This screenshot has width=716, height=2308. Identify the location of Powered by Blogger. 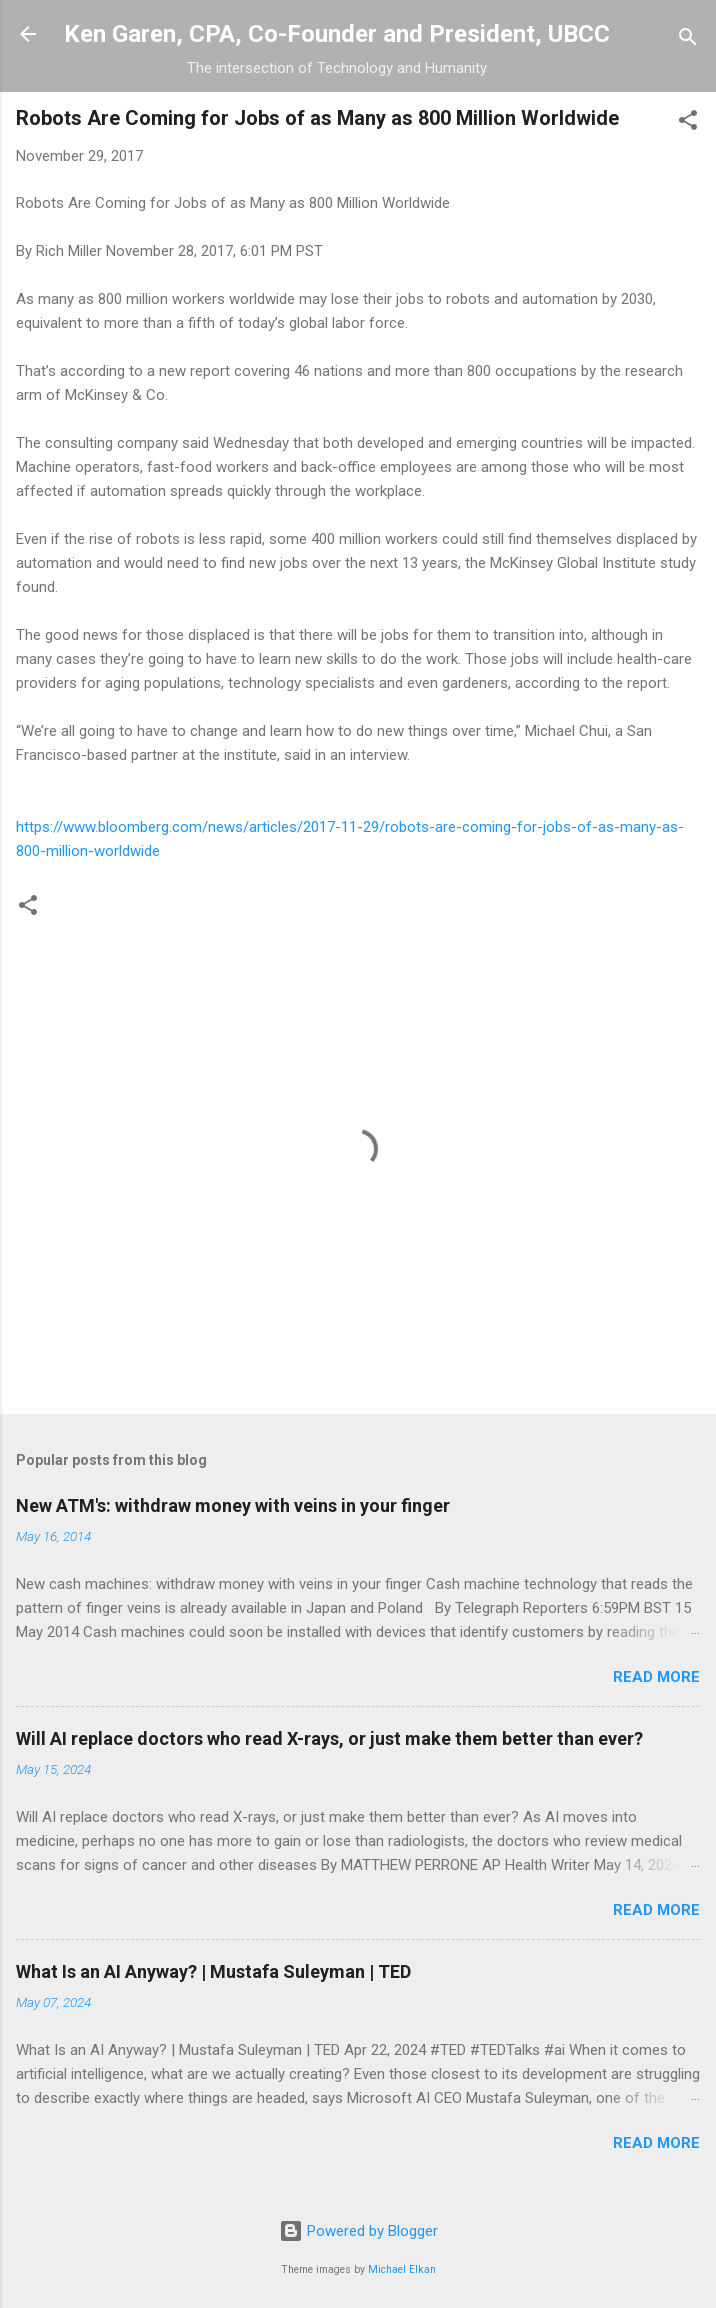
(358, 2231).